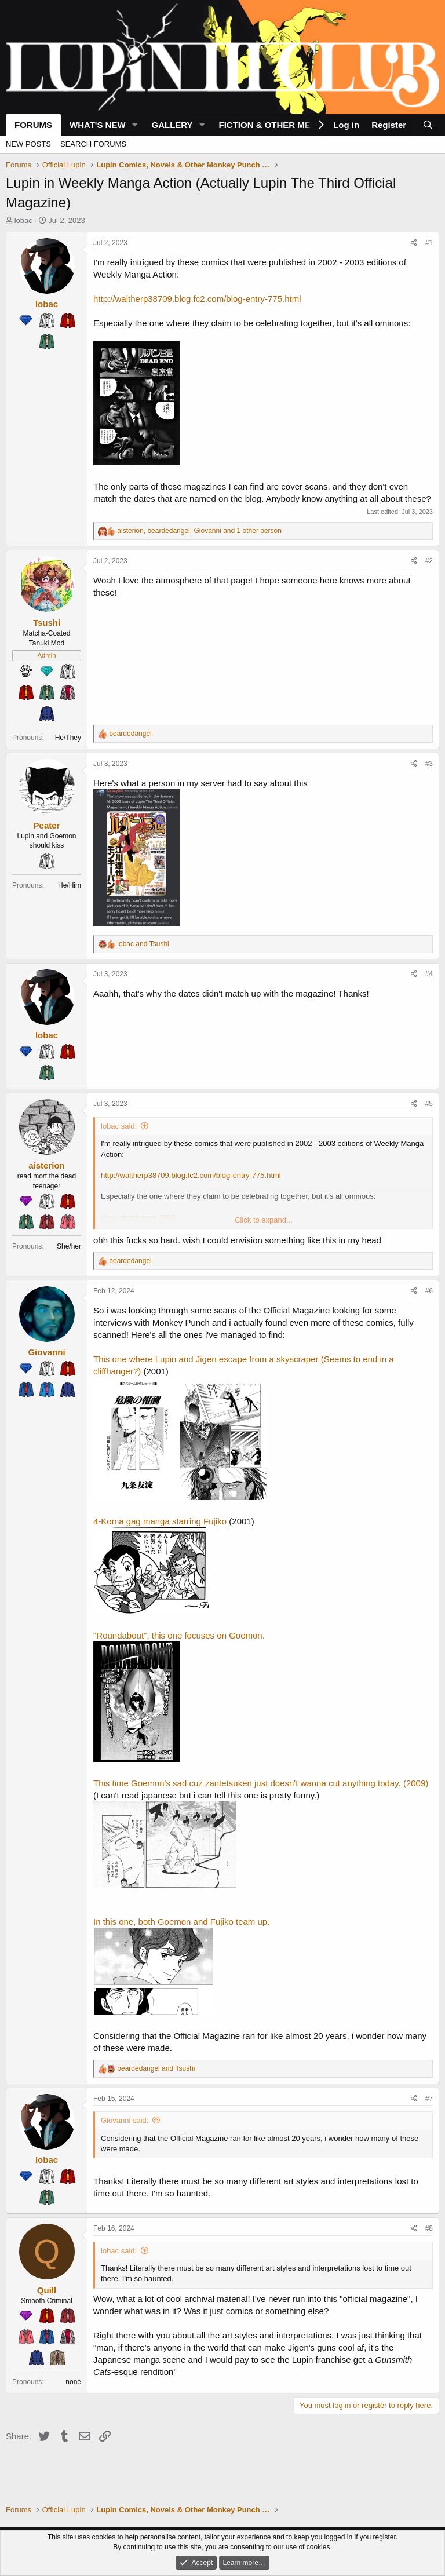  Describe the element at coordinates (98, 125) in the screenshot. I see `What's new` at that location.